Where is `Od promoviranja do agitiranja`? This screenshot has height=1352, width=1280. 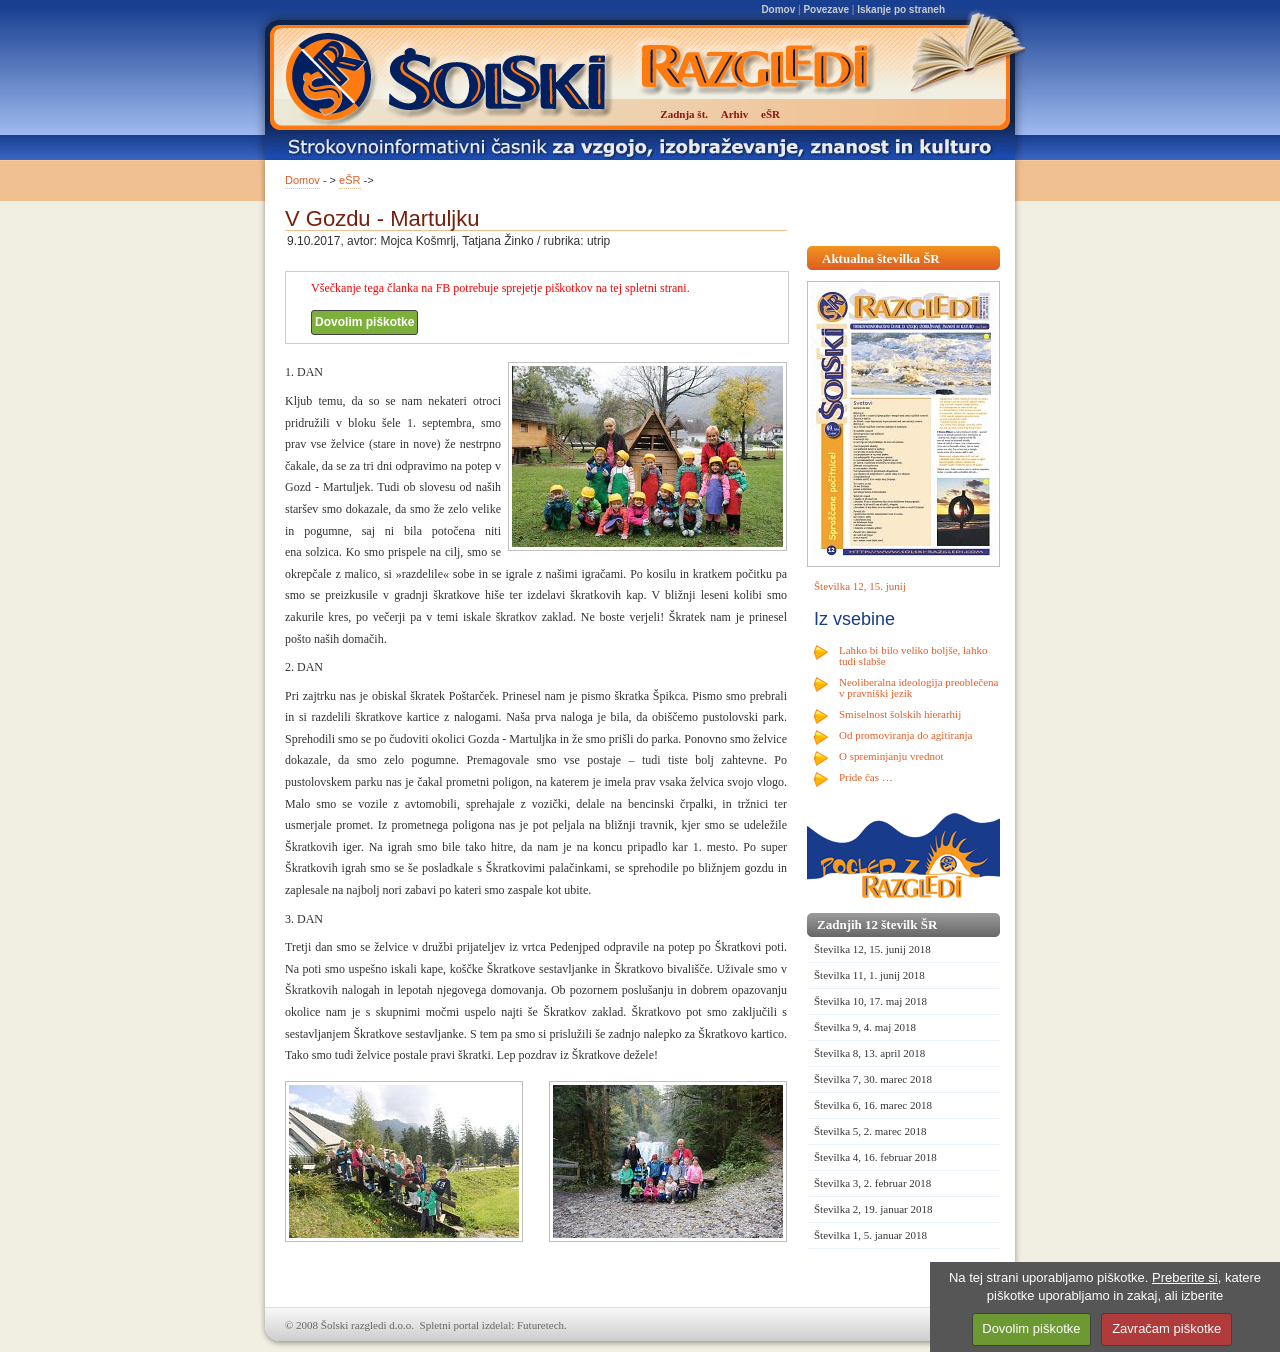
Od promoviranja do agitiranja is located at coordinates (906, 735).